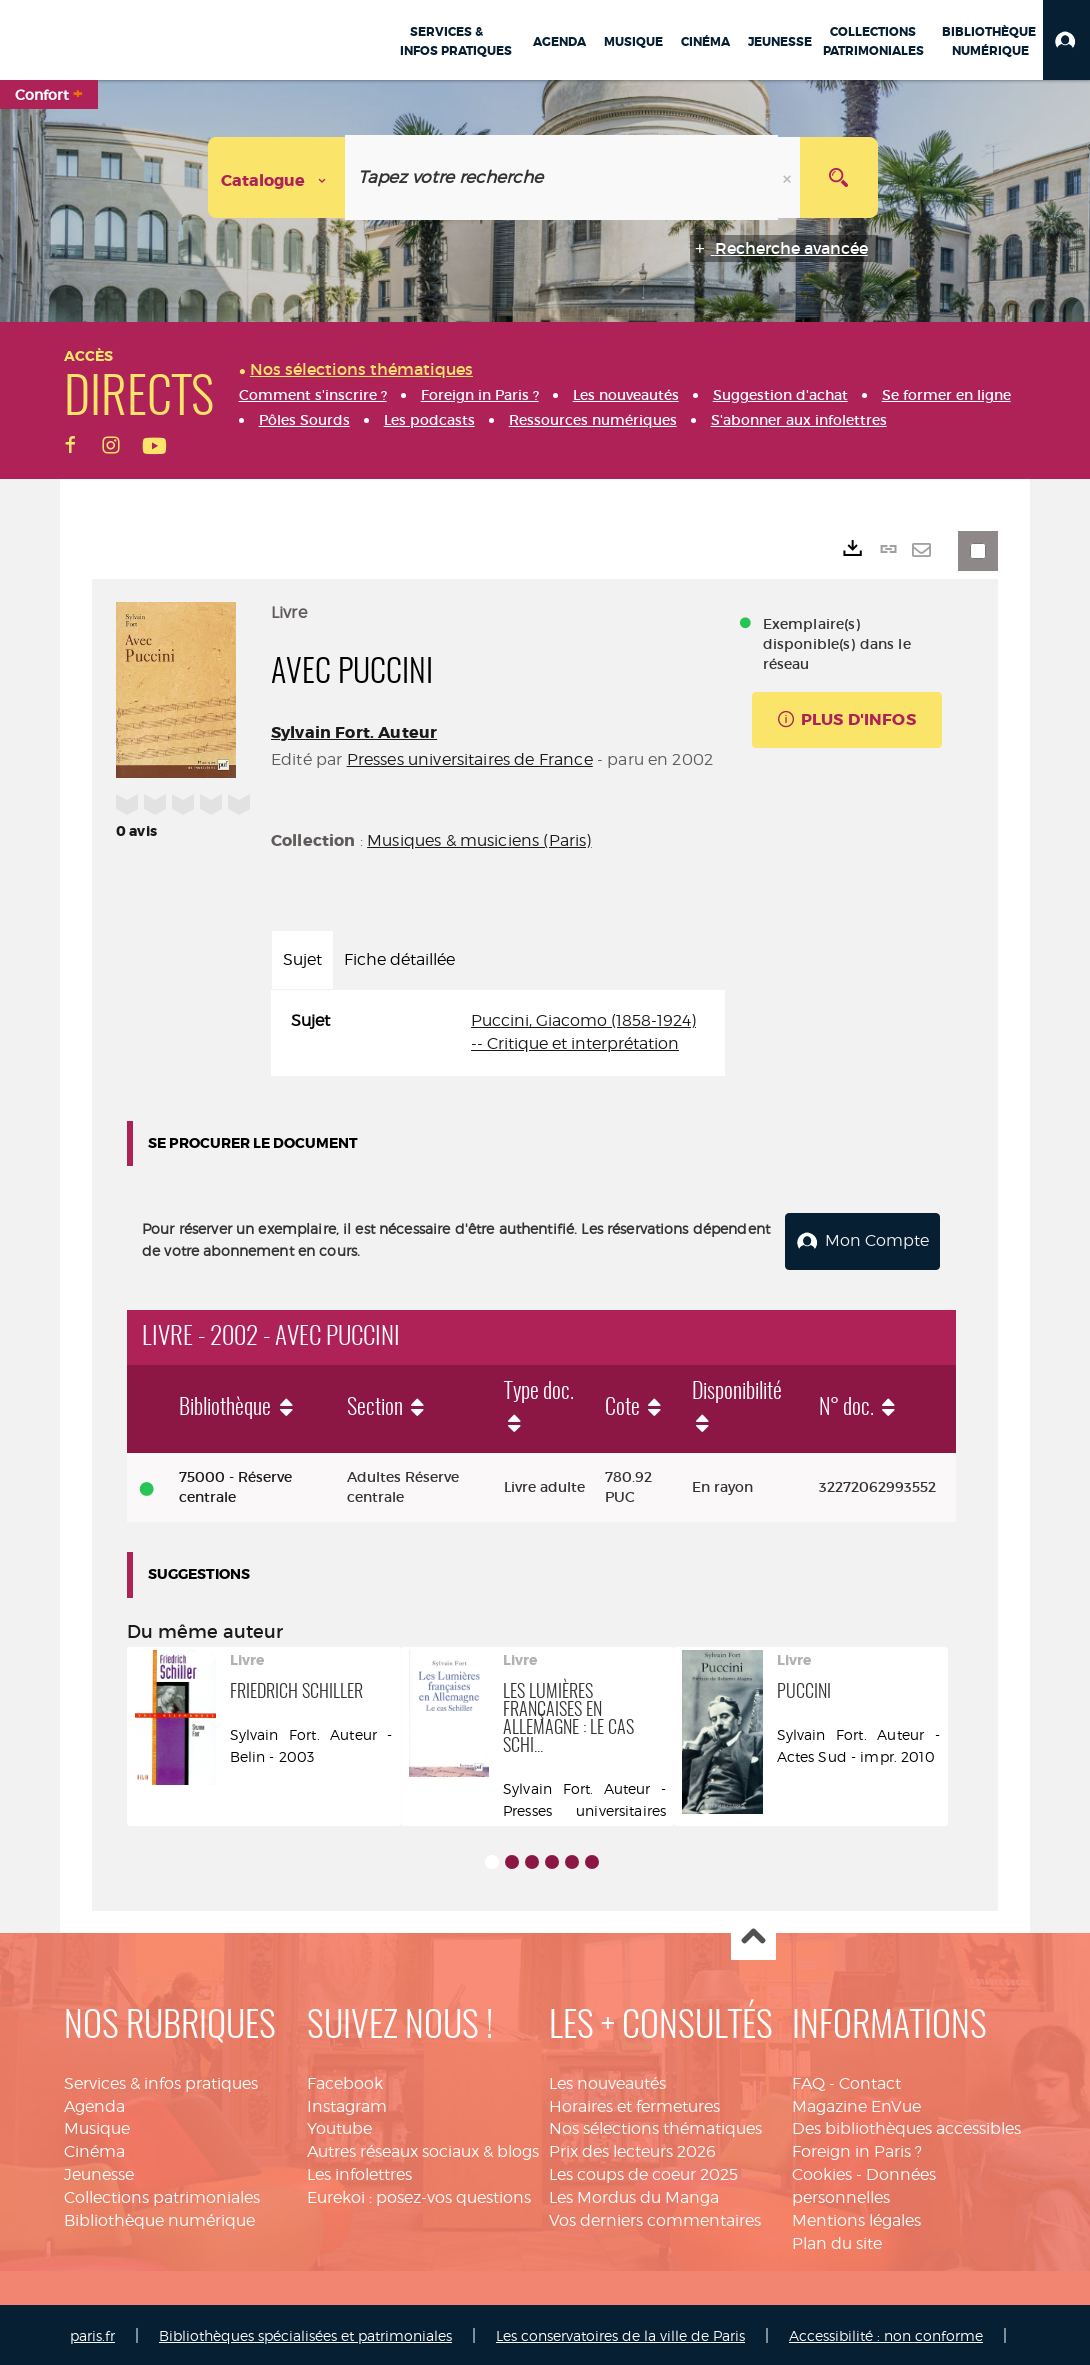 Image resolution: width=1090 pixels, height=2365 pixels. I want to click on Les Mordus du Manga, so click(634, 2193).